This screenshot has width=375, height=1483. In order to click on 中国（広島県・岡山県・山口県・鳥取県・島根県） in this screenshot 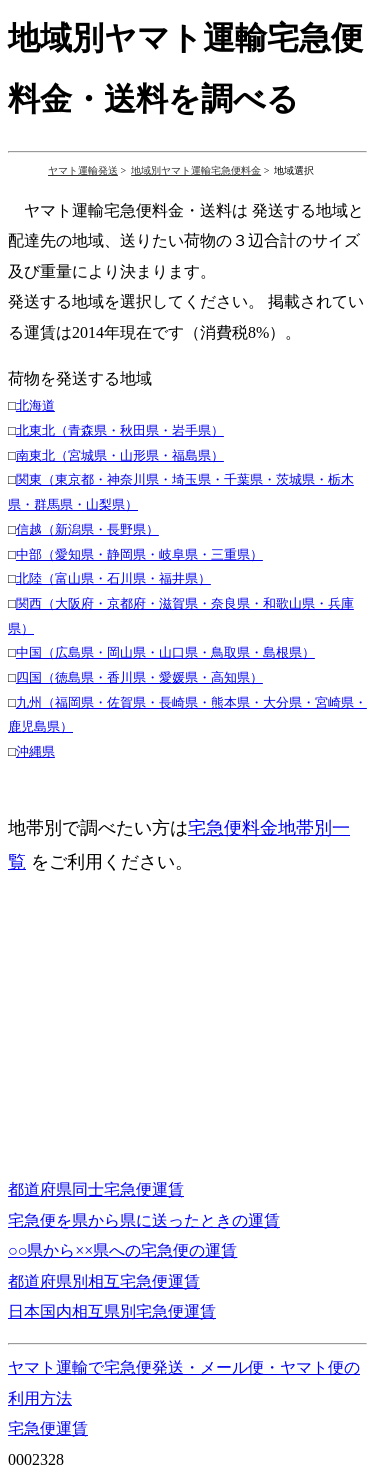, I will do `click(165, 652)`.